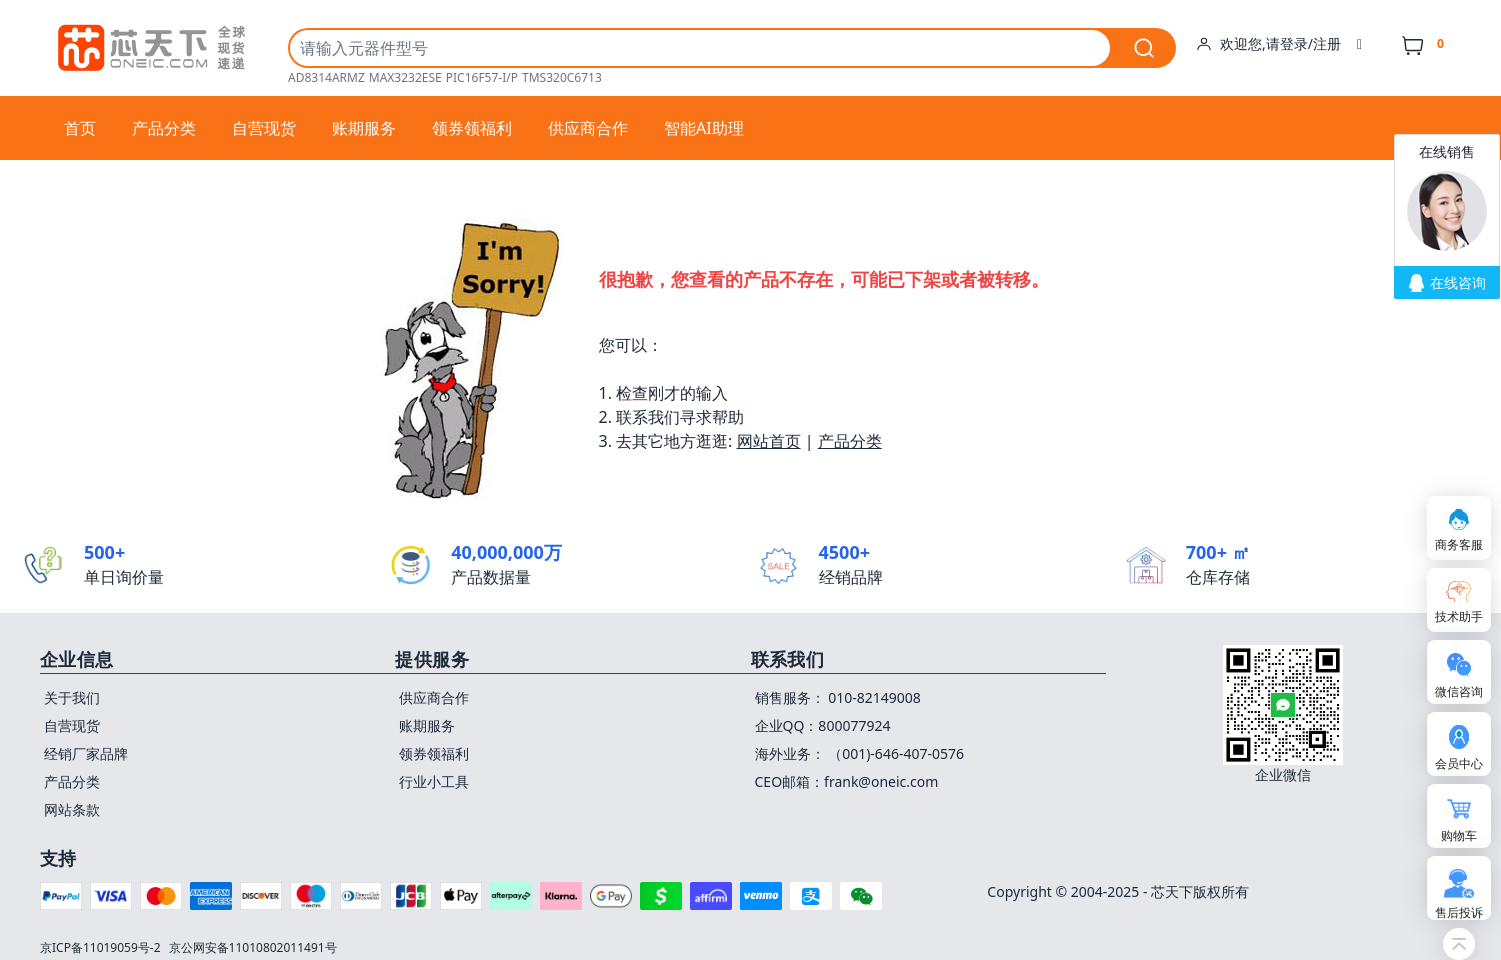 This screenshot has height=960, width=1501. I want to click on 网站条款, so click(72, 809).